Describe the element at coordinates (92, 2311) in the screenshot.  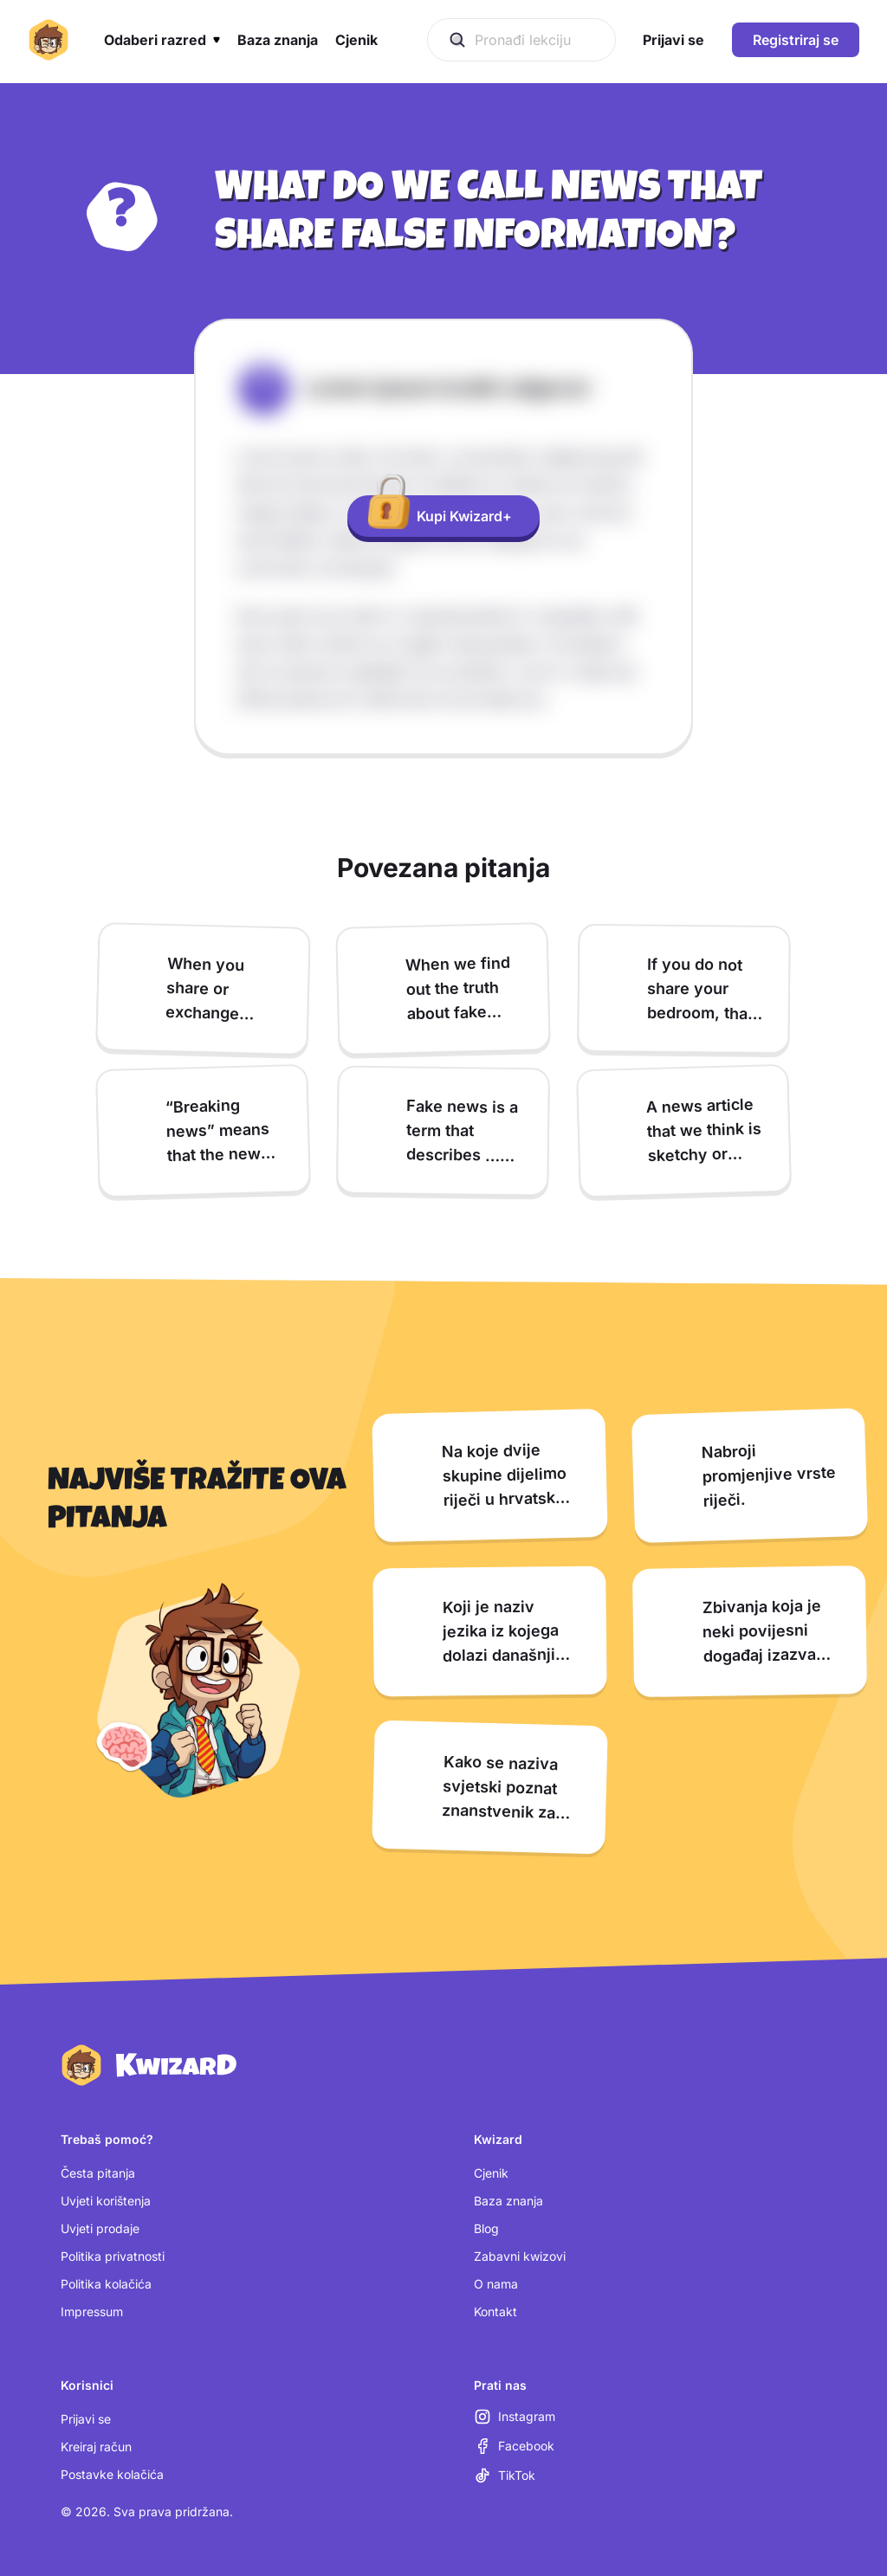
I see `Impressum` at that location.